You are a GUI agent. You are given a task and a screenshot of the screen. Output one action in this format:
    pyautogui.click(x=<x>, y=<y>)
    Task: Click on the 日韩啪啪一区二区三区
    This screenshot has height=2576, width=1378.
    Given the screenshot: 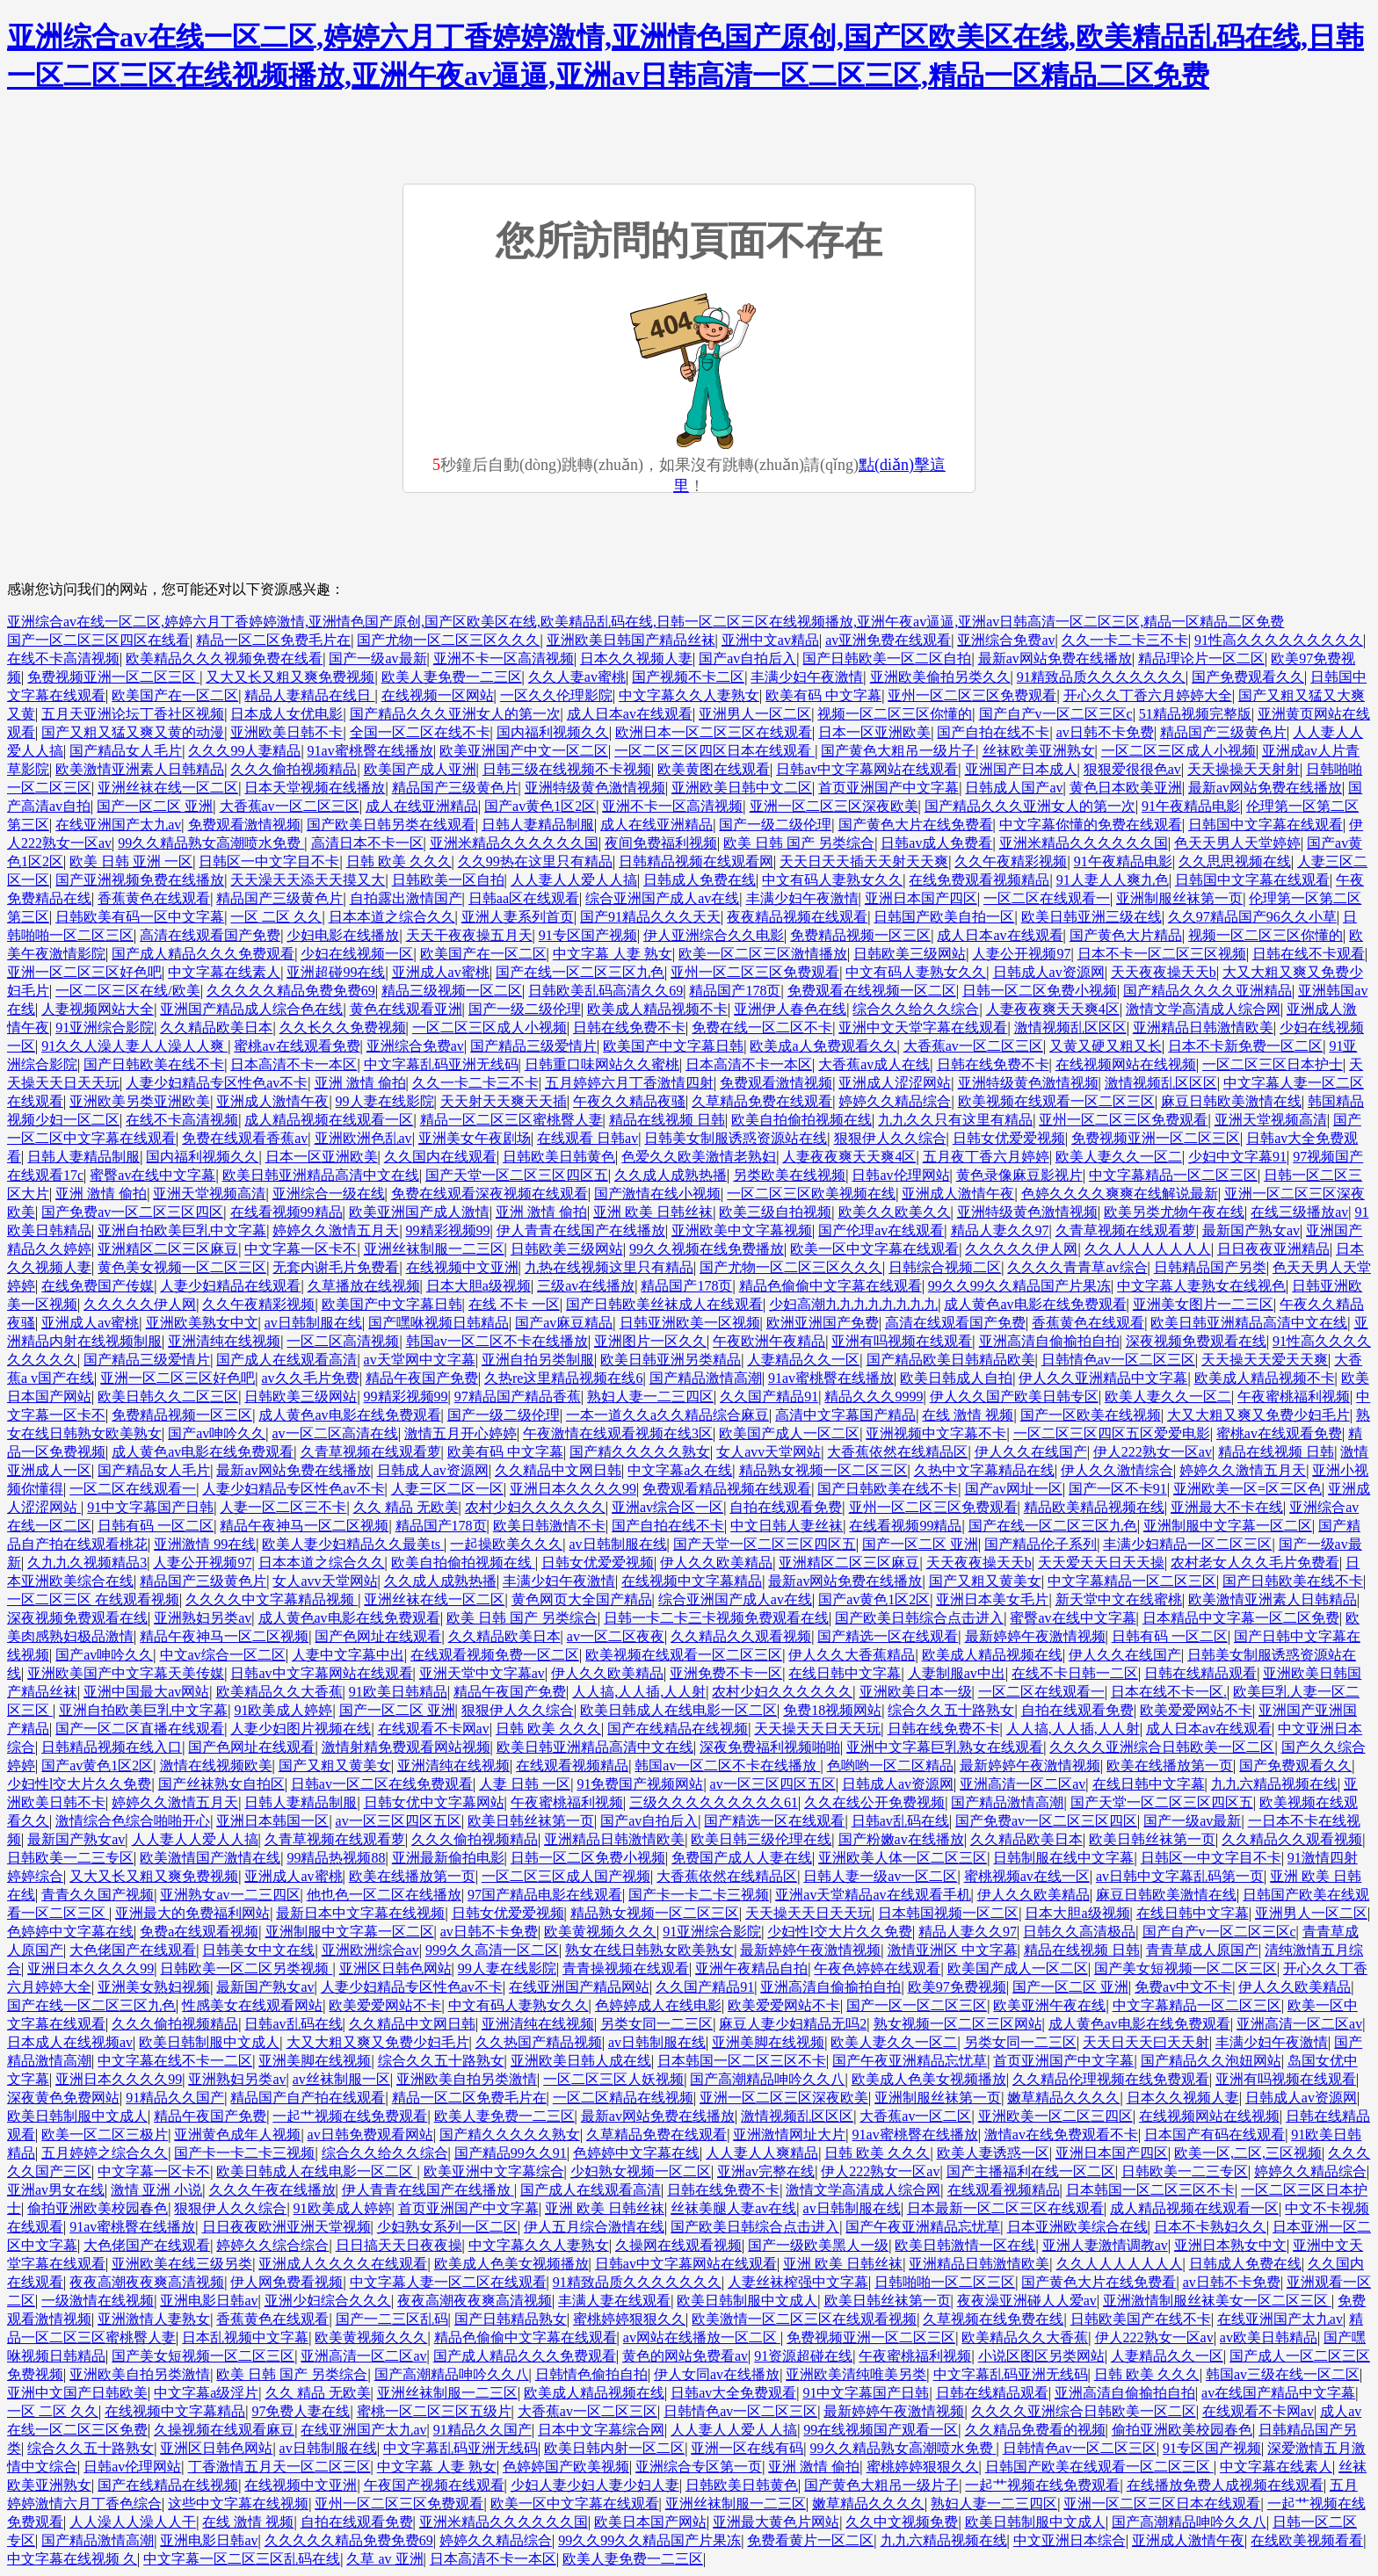 What is the action you would take?
    pyautogui.click(x=944, y=2282)
    